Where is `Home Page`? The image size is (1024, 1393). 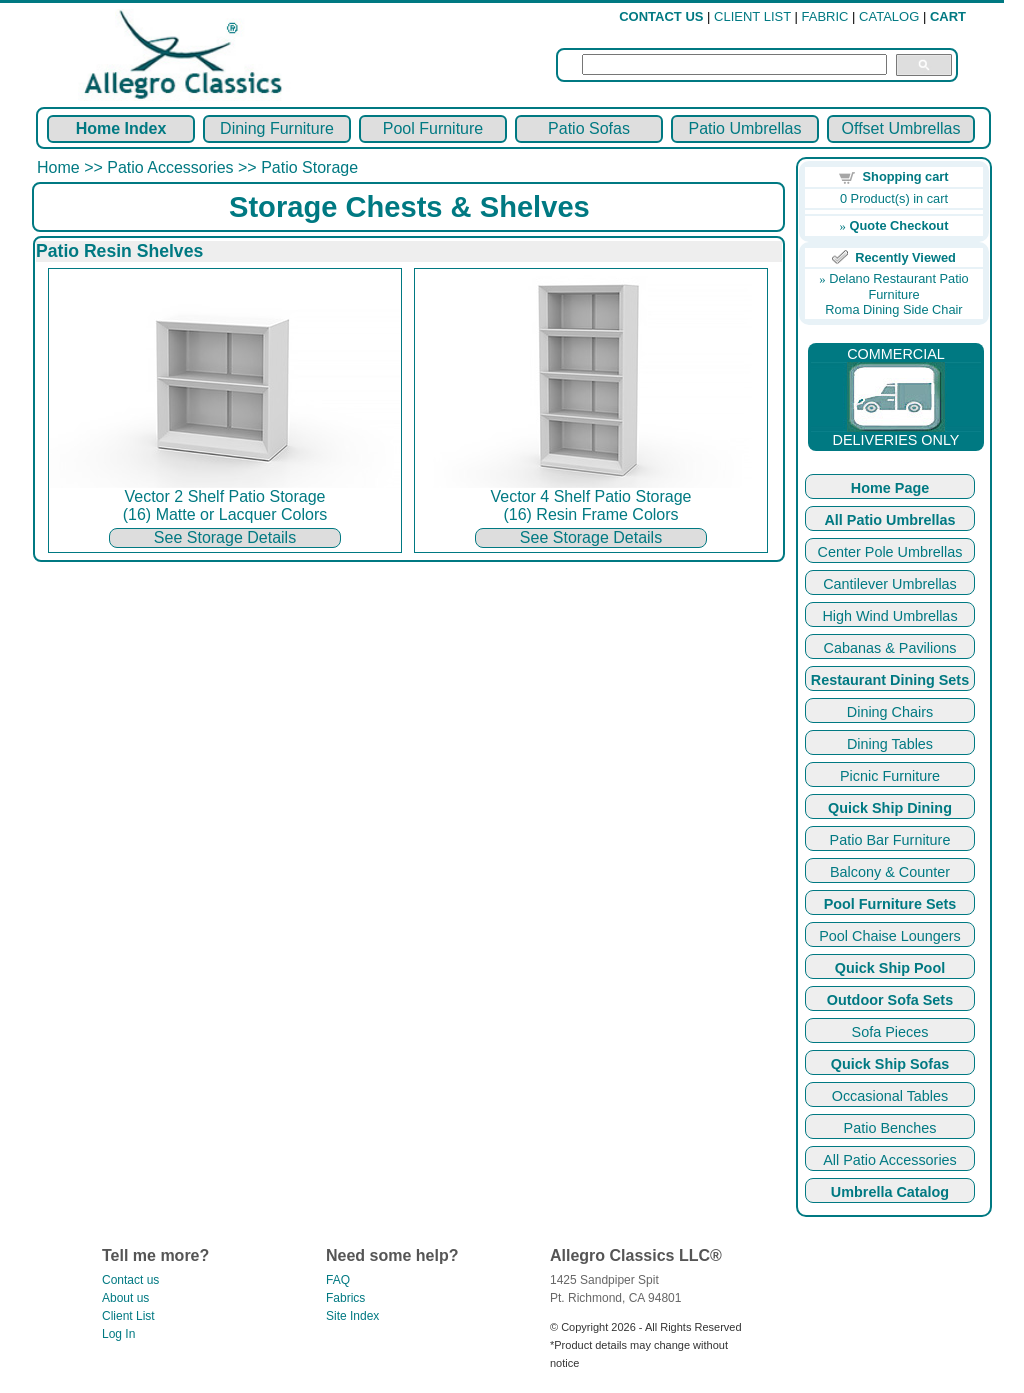 Home Page is located at coordinates (890, 488).